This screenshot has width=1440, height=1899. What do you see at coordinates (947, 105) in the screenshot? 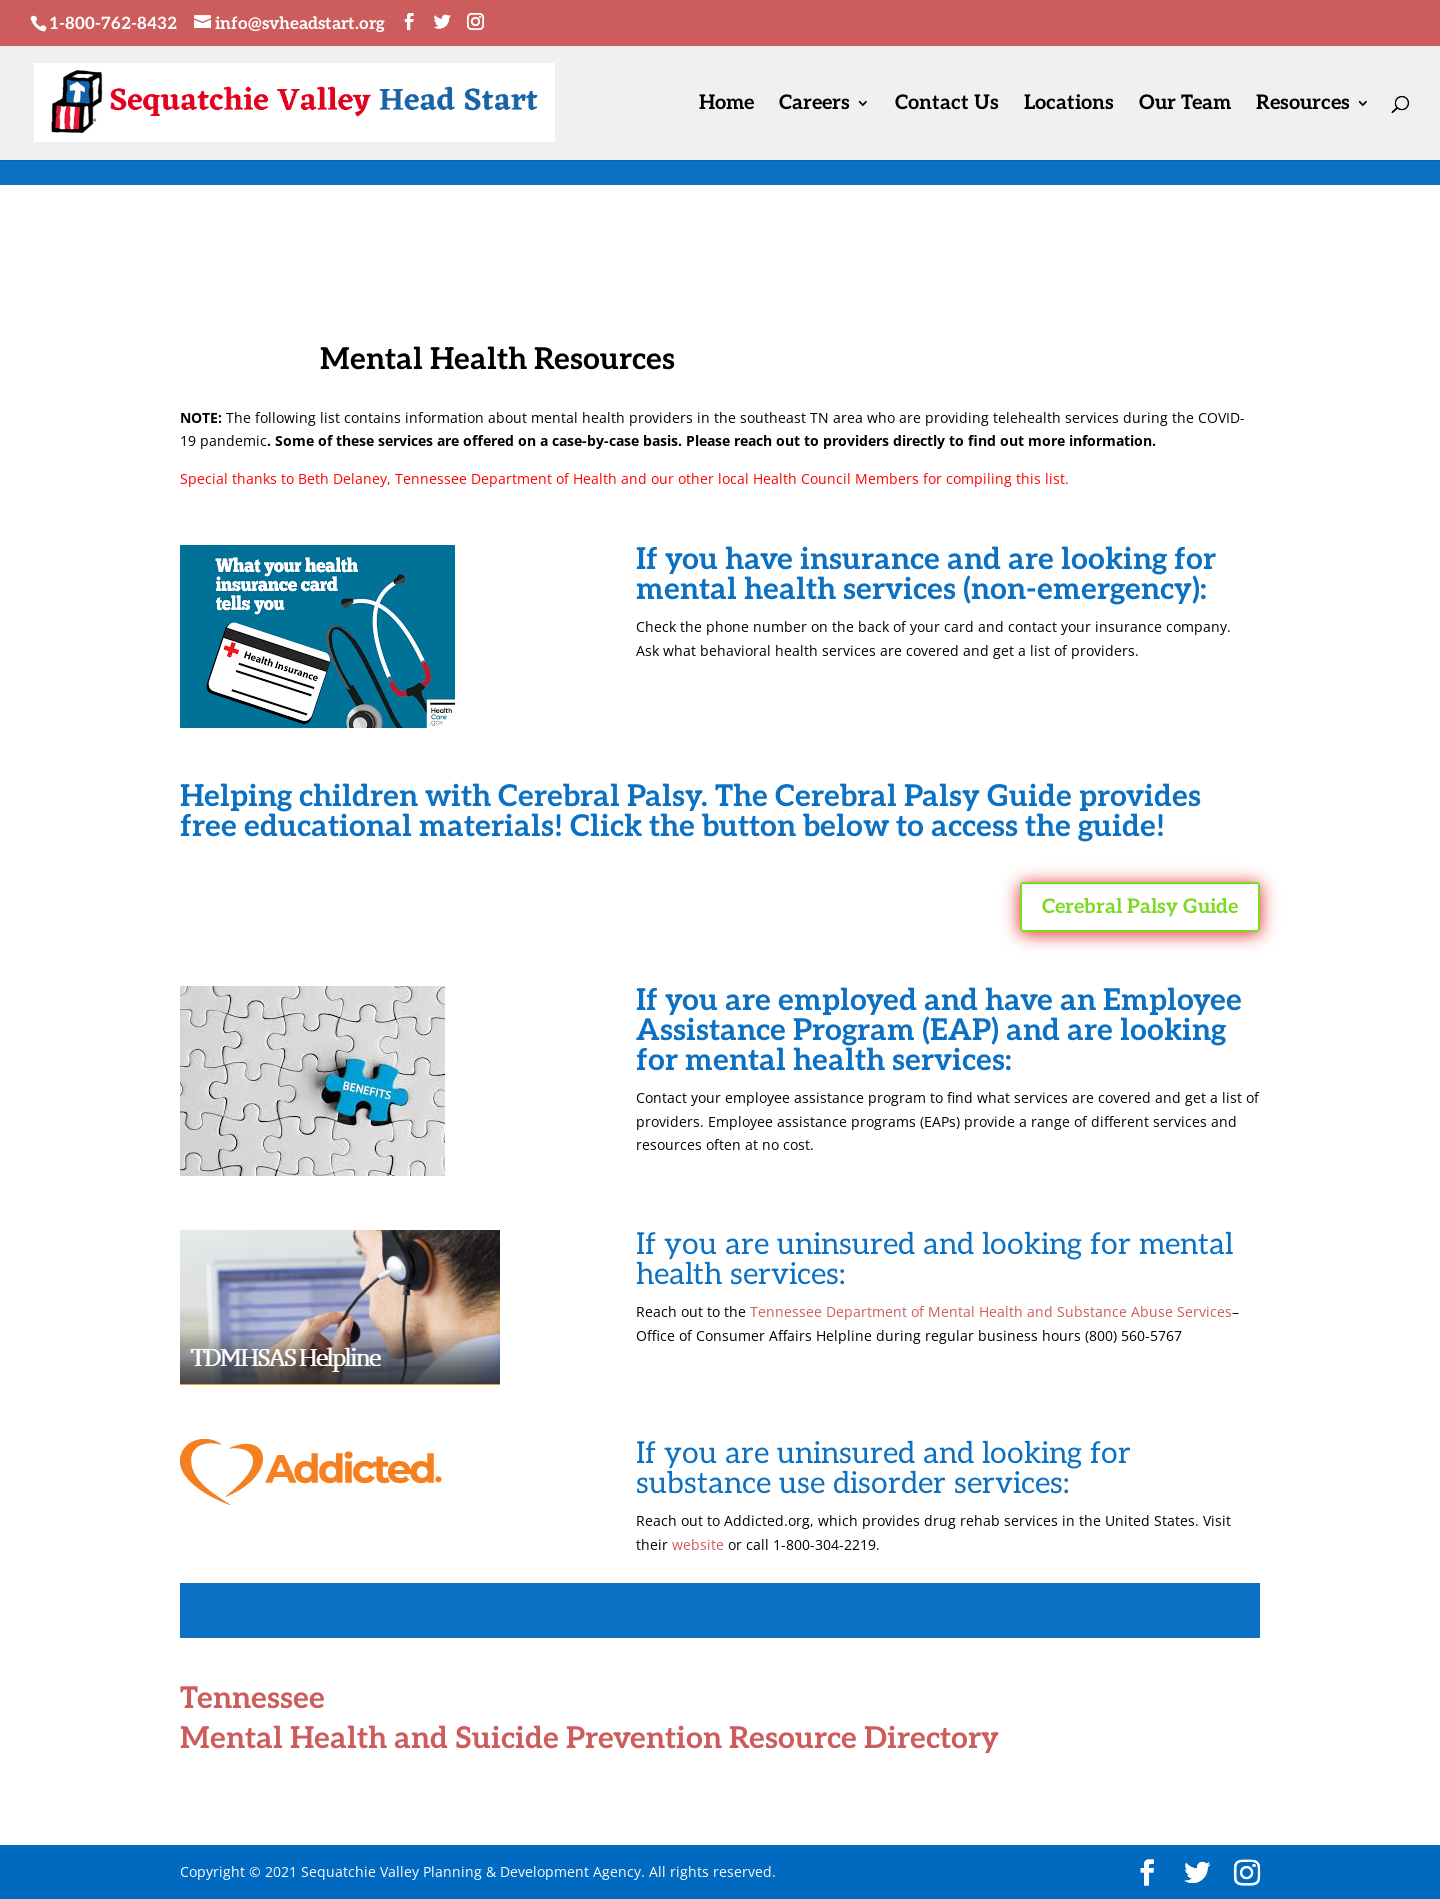
I see `Contact Us` at bounding box center [947, 105].